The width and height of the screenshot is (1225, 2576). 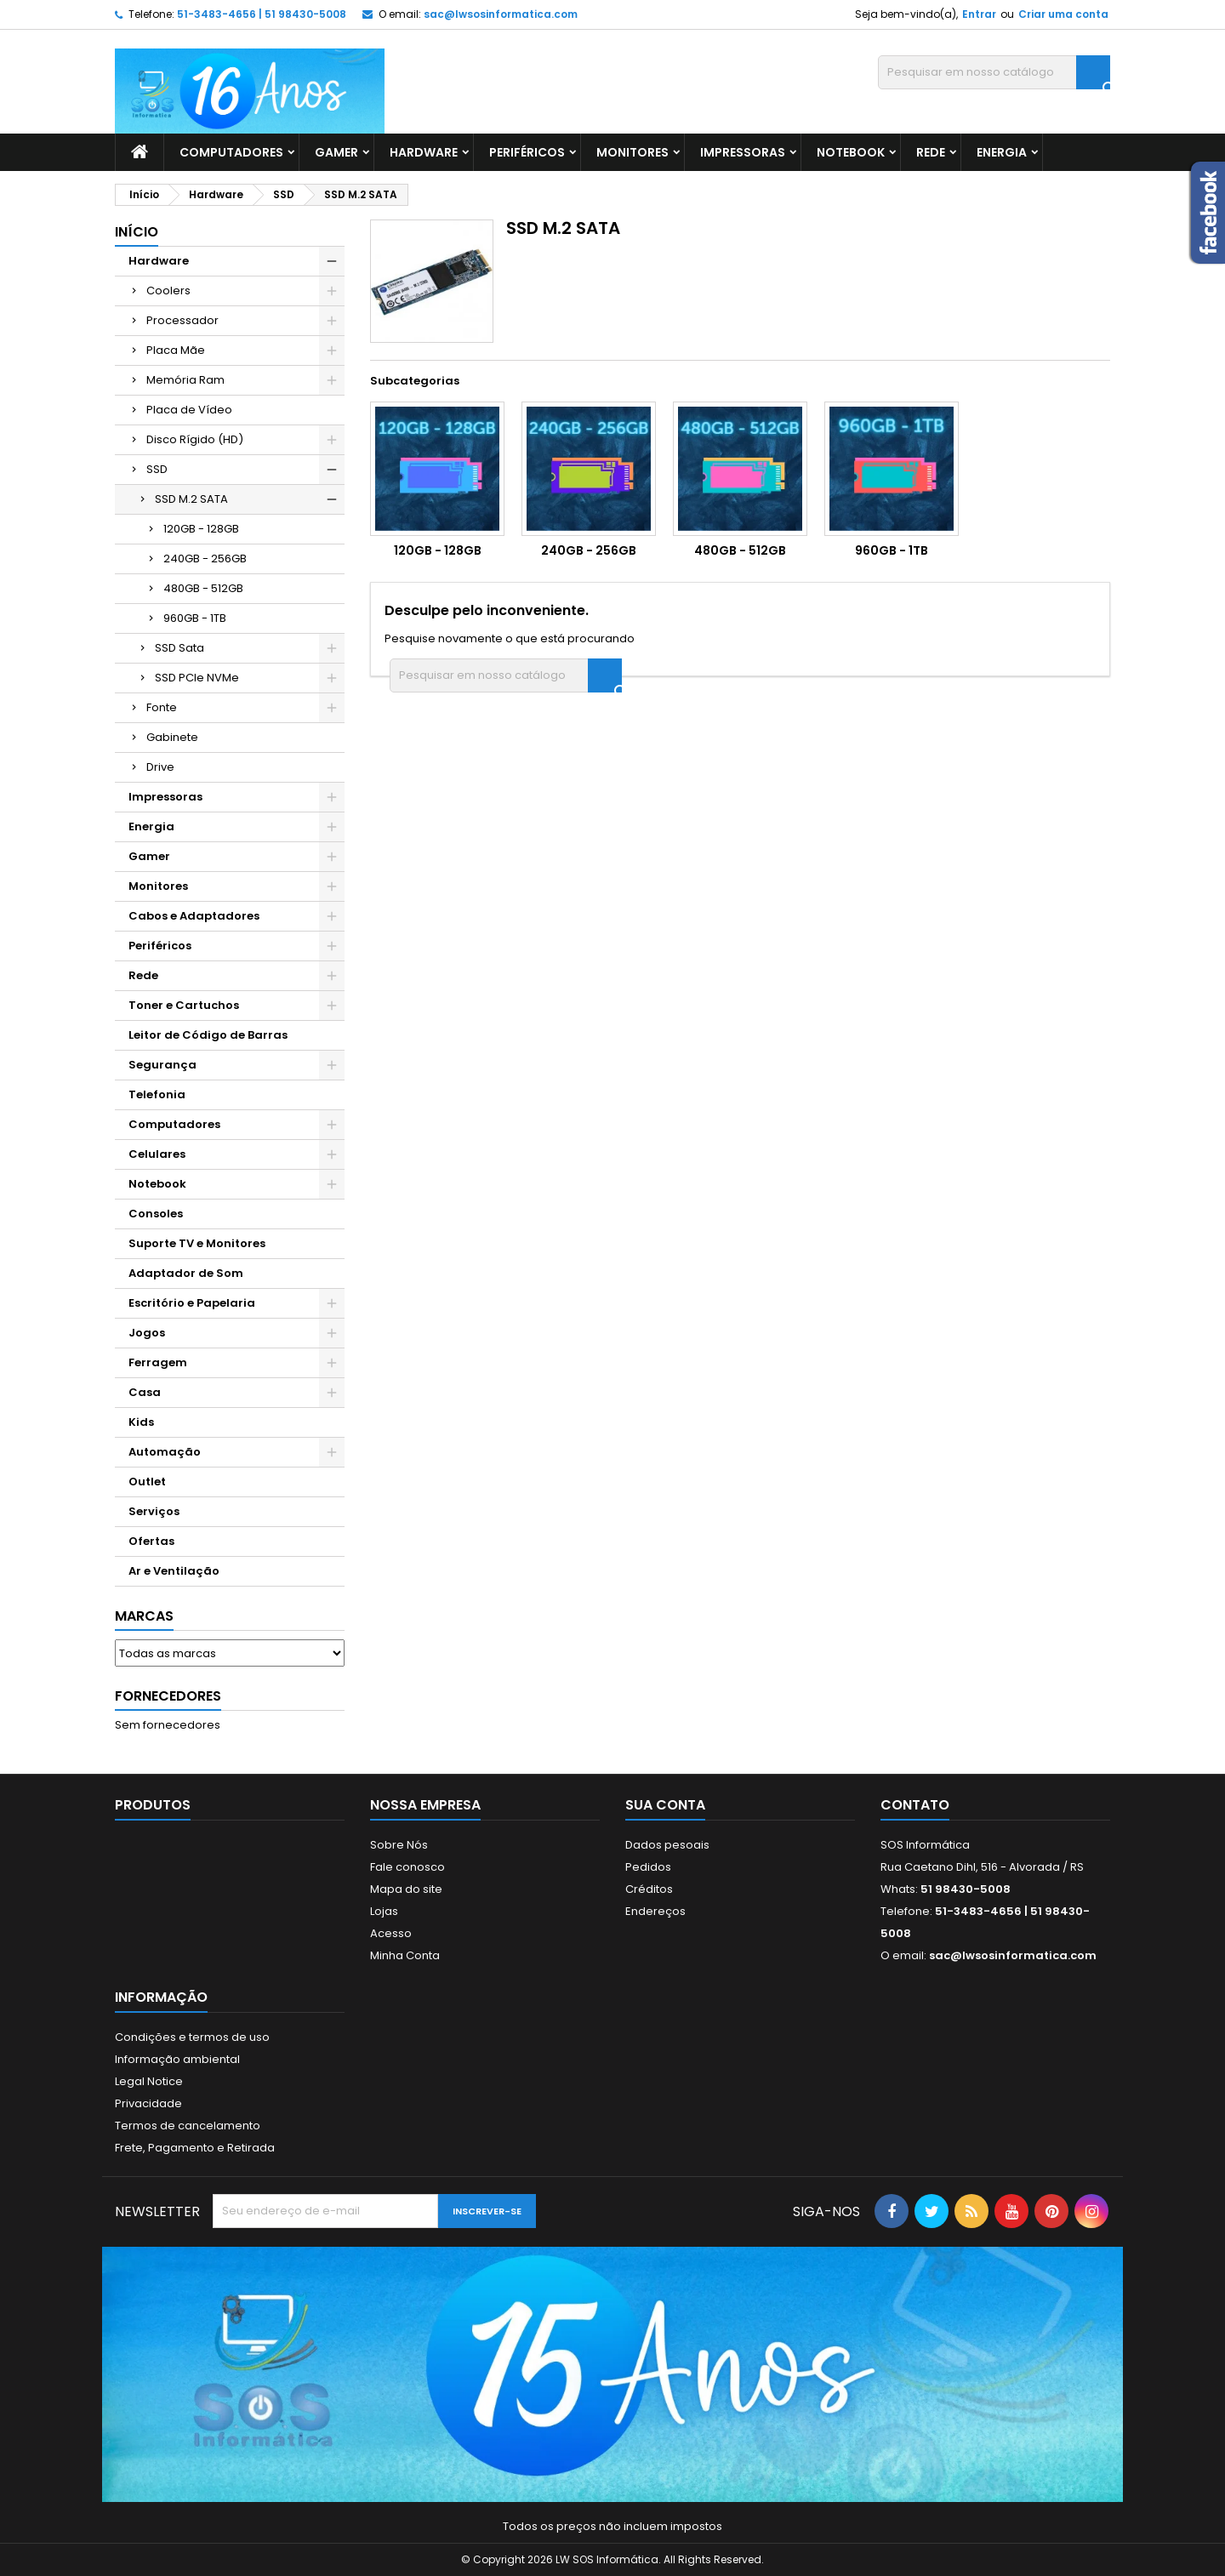 I want to click on Fonte, so click(x=161, y=707).